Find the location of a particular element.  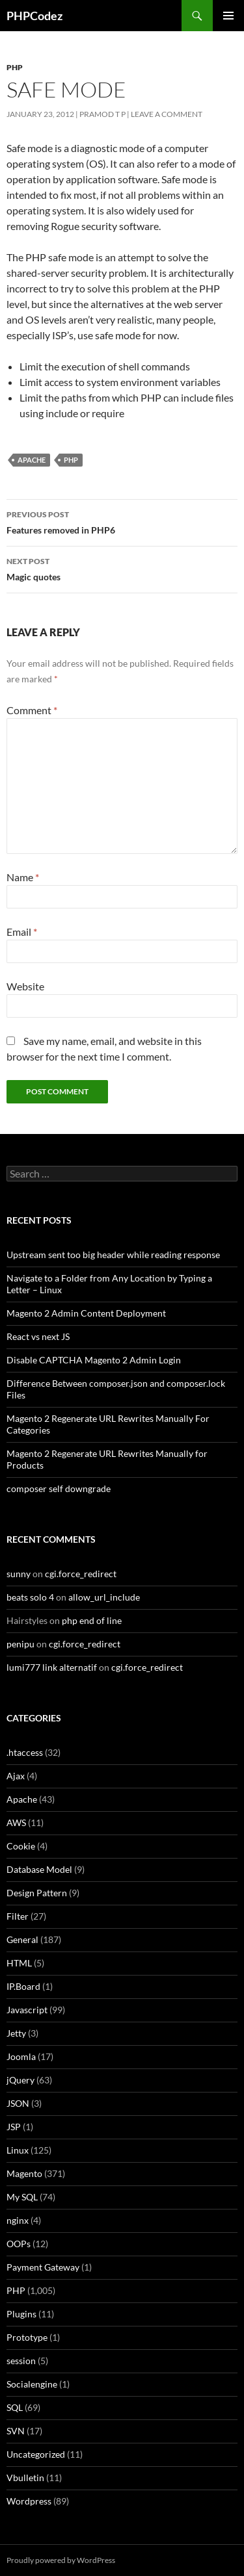

Name is located at coordinates (23, 877).